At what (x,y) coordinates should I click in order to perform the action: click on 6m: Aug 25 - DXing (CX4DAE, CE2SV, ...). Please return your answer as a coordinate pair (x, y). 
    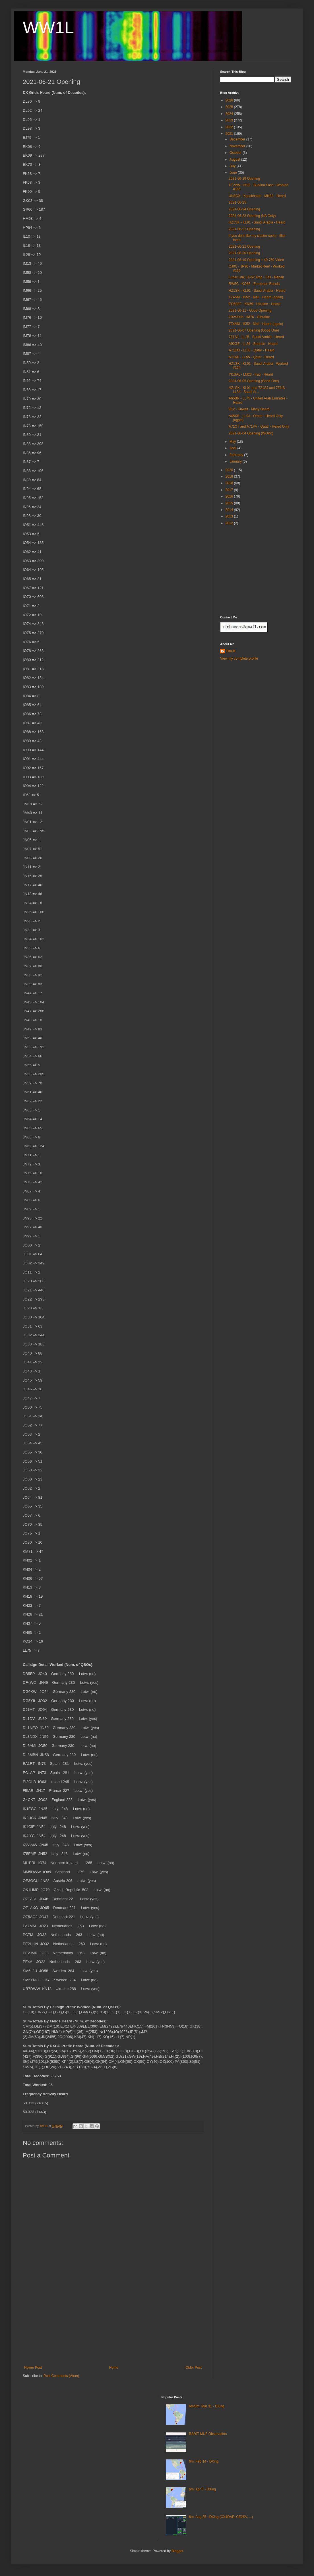
    Looking at the image, I should click on (221, 2517).